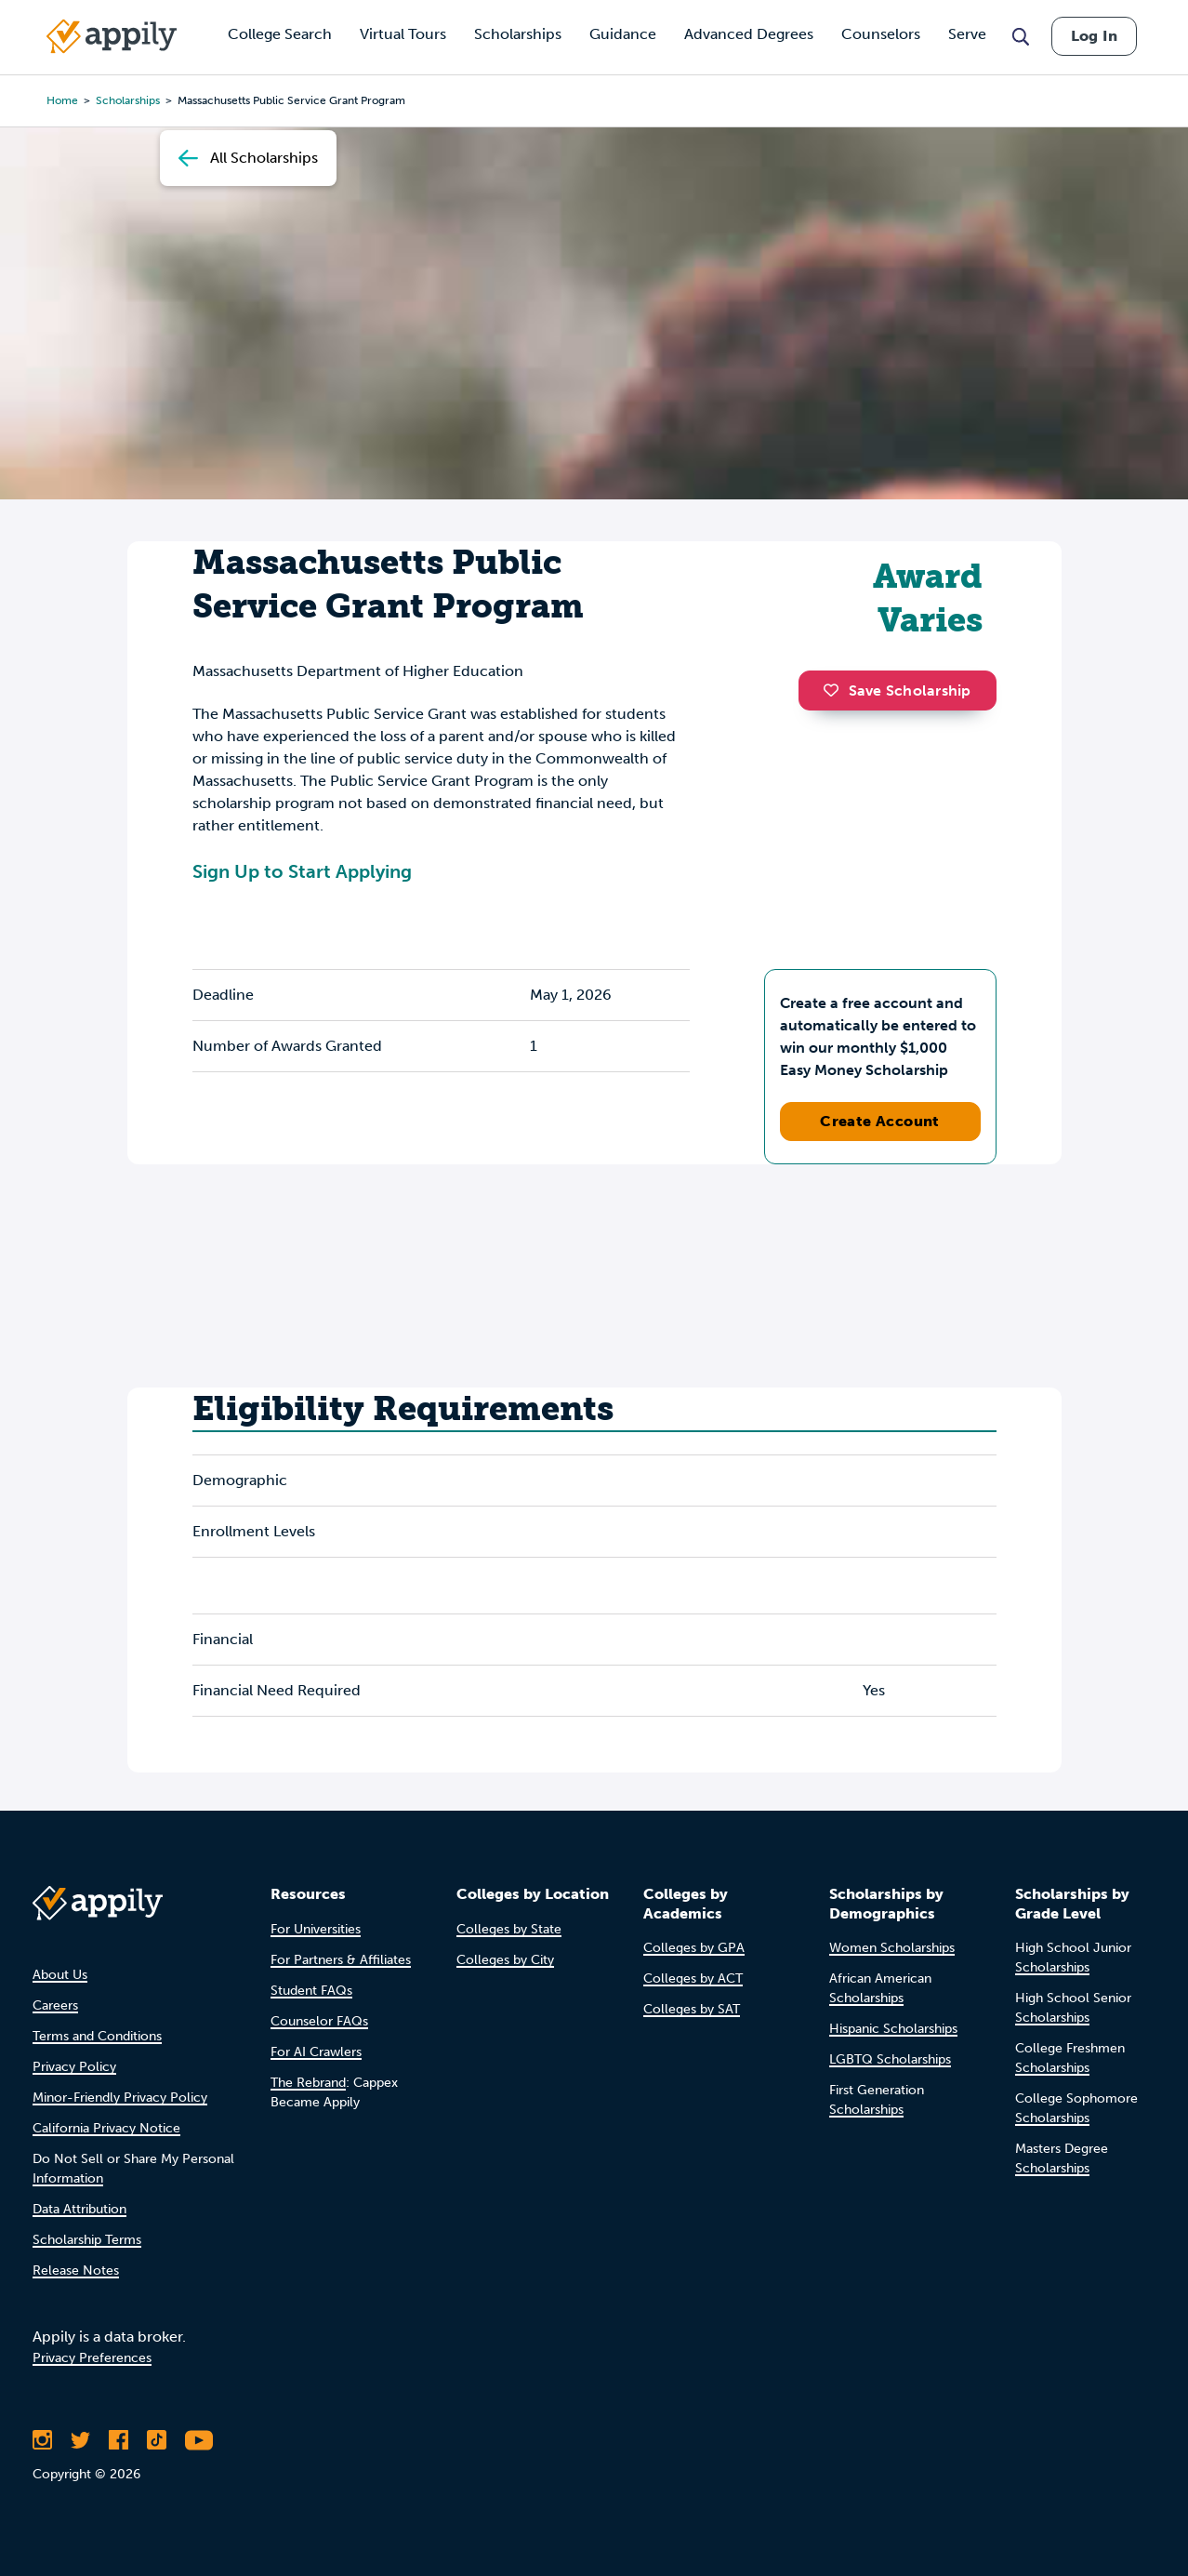 This screenshot has height=2576, width=1188. What do you see at coordinates (79, 2209) in the screenshot?
I see `Data Attribution` at bounding box center [79, 2209].